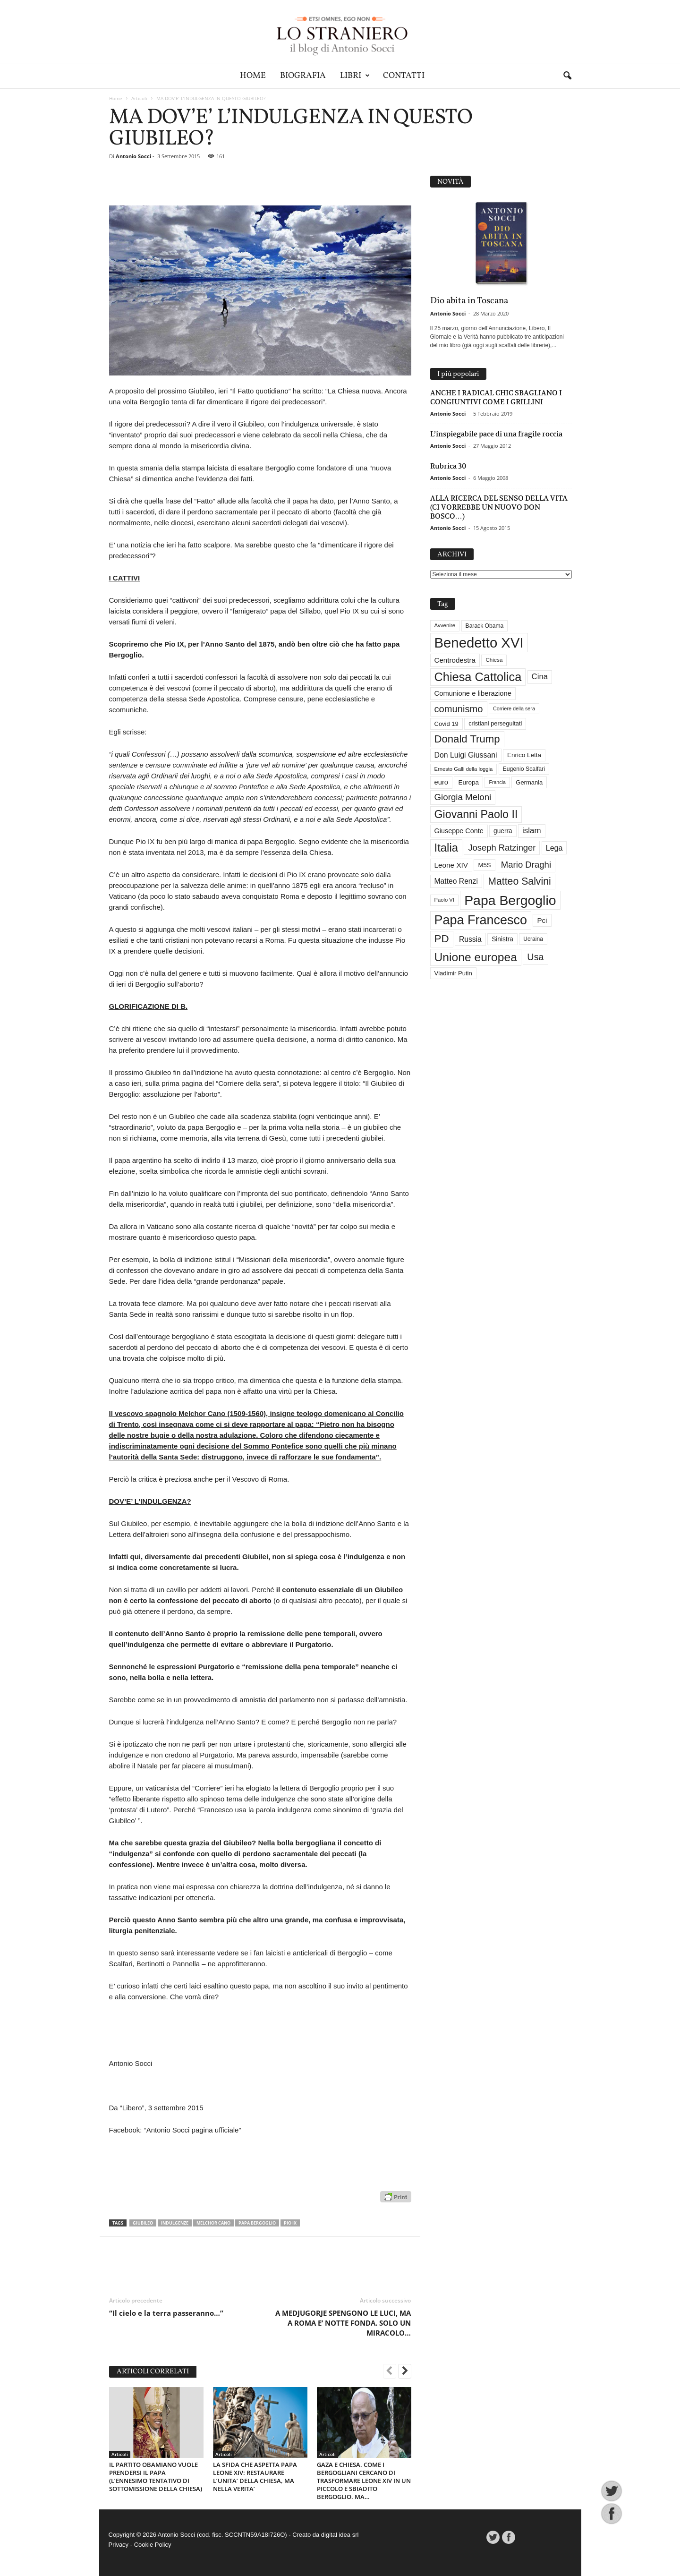  What do you see at coordinates (143, 2223) in the screenshot?
I see `Giubileo` at bounding box center [143, 2223].